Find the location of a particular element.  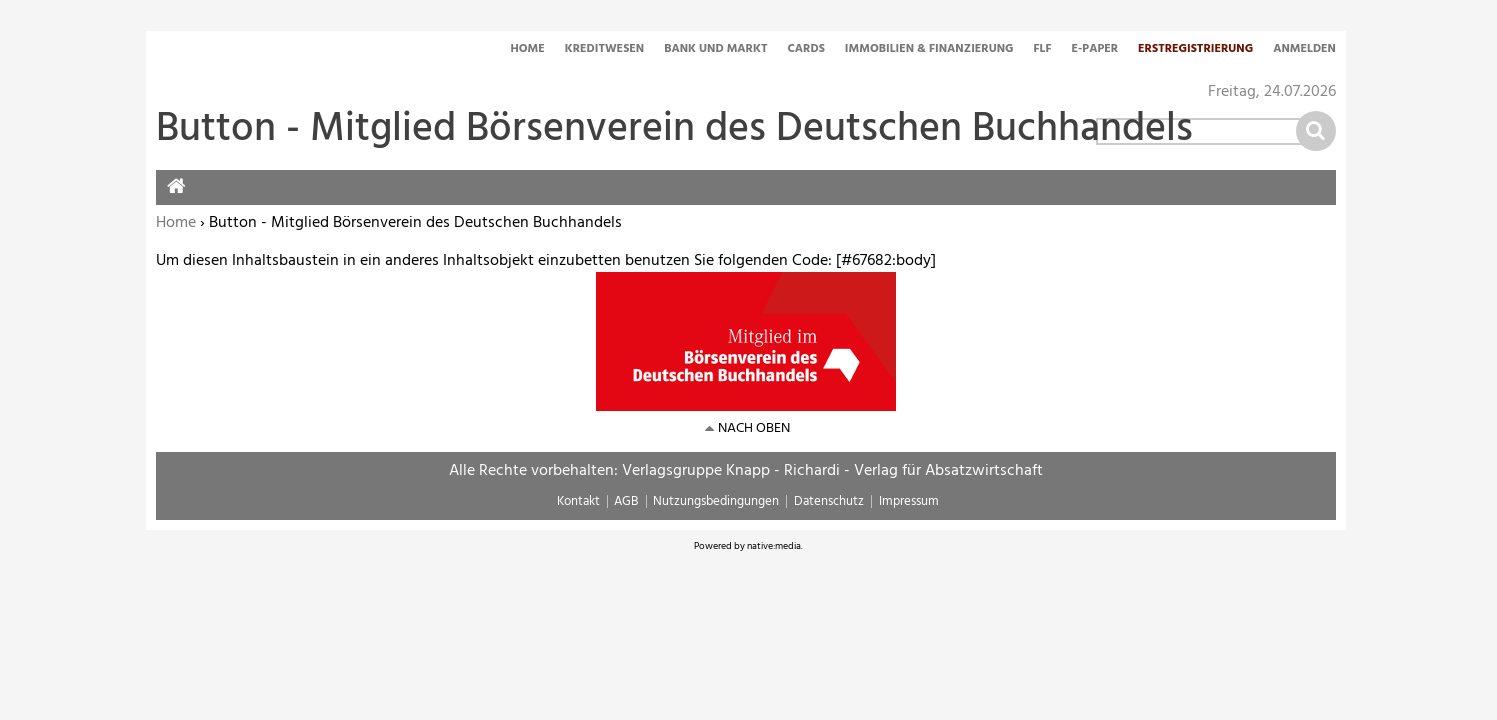

Bank und Markt is located at coordinates (715, 50).